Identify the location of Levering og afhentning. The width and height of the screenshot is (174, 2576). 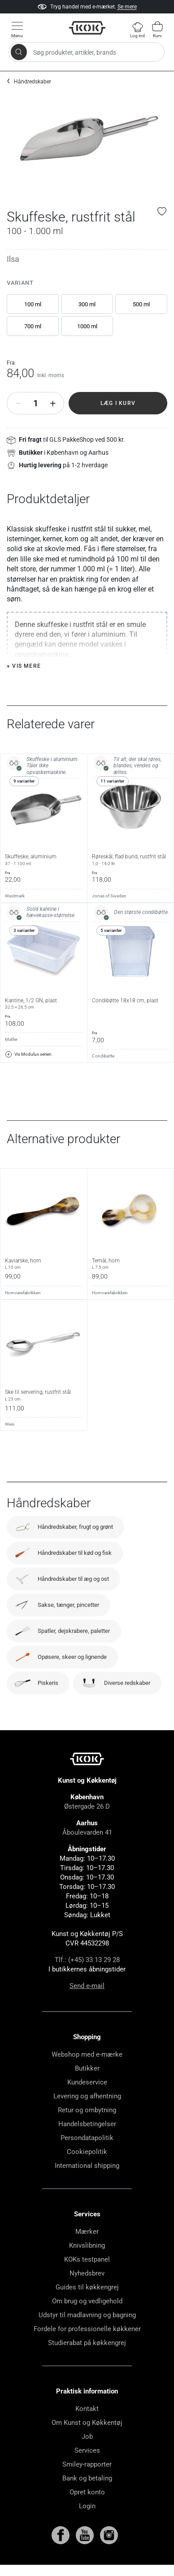
(87, 2096).